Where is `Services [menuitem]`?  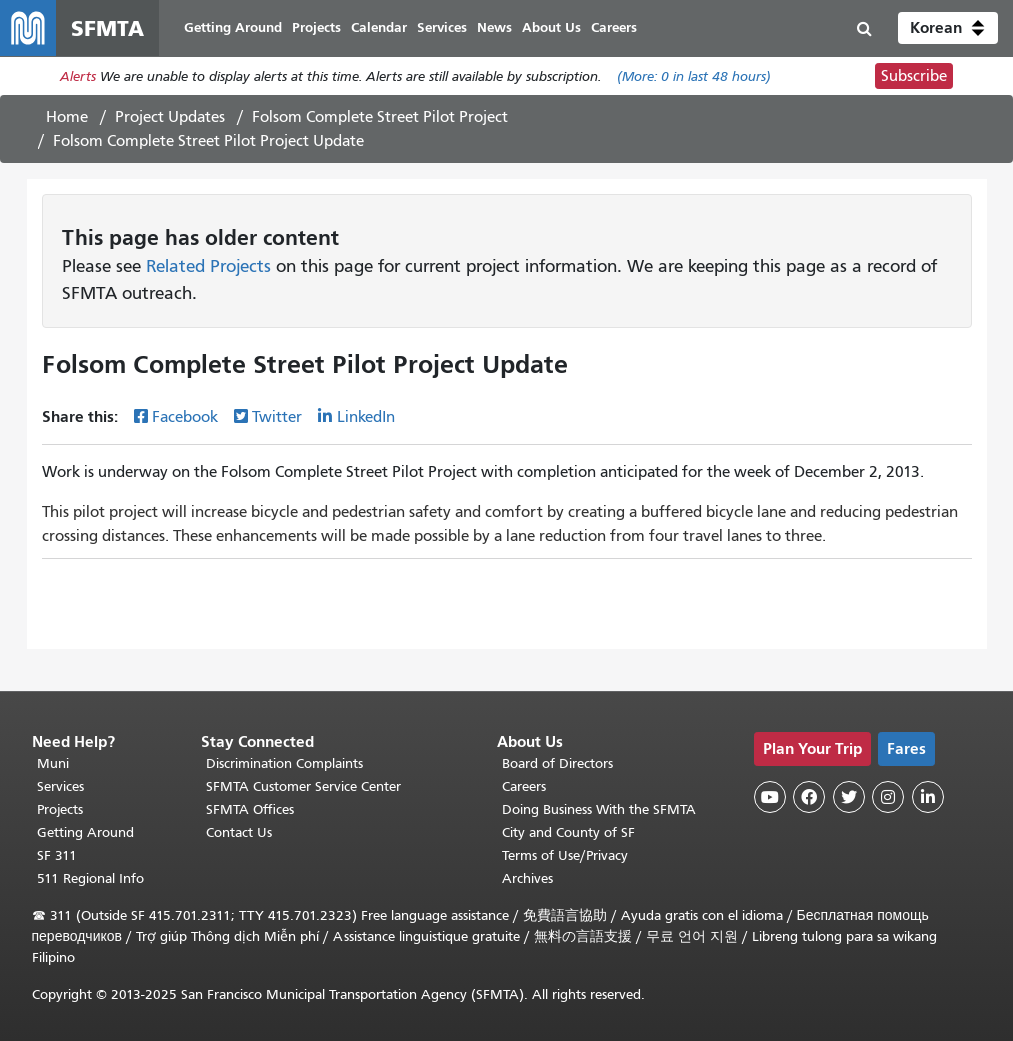 Services [menuitem] is located at coordinates (442, 27).